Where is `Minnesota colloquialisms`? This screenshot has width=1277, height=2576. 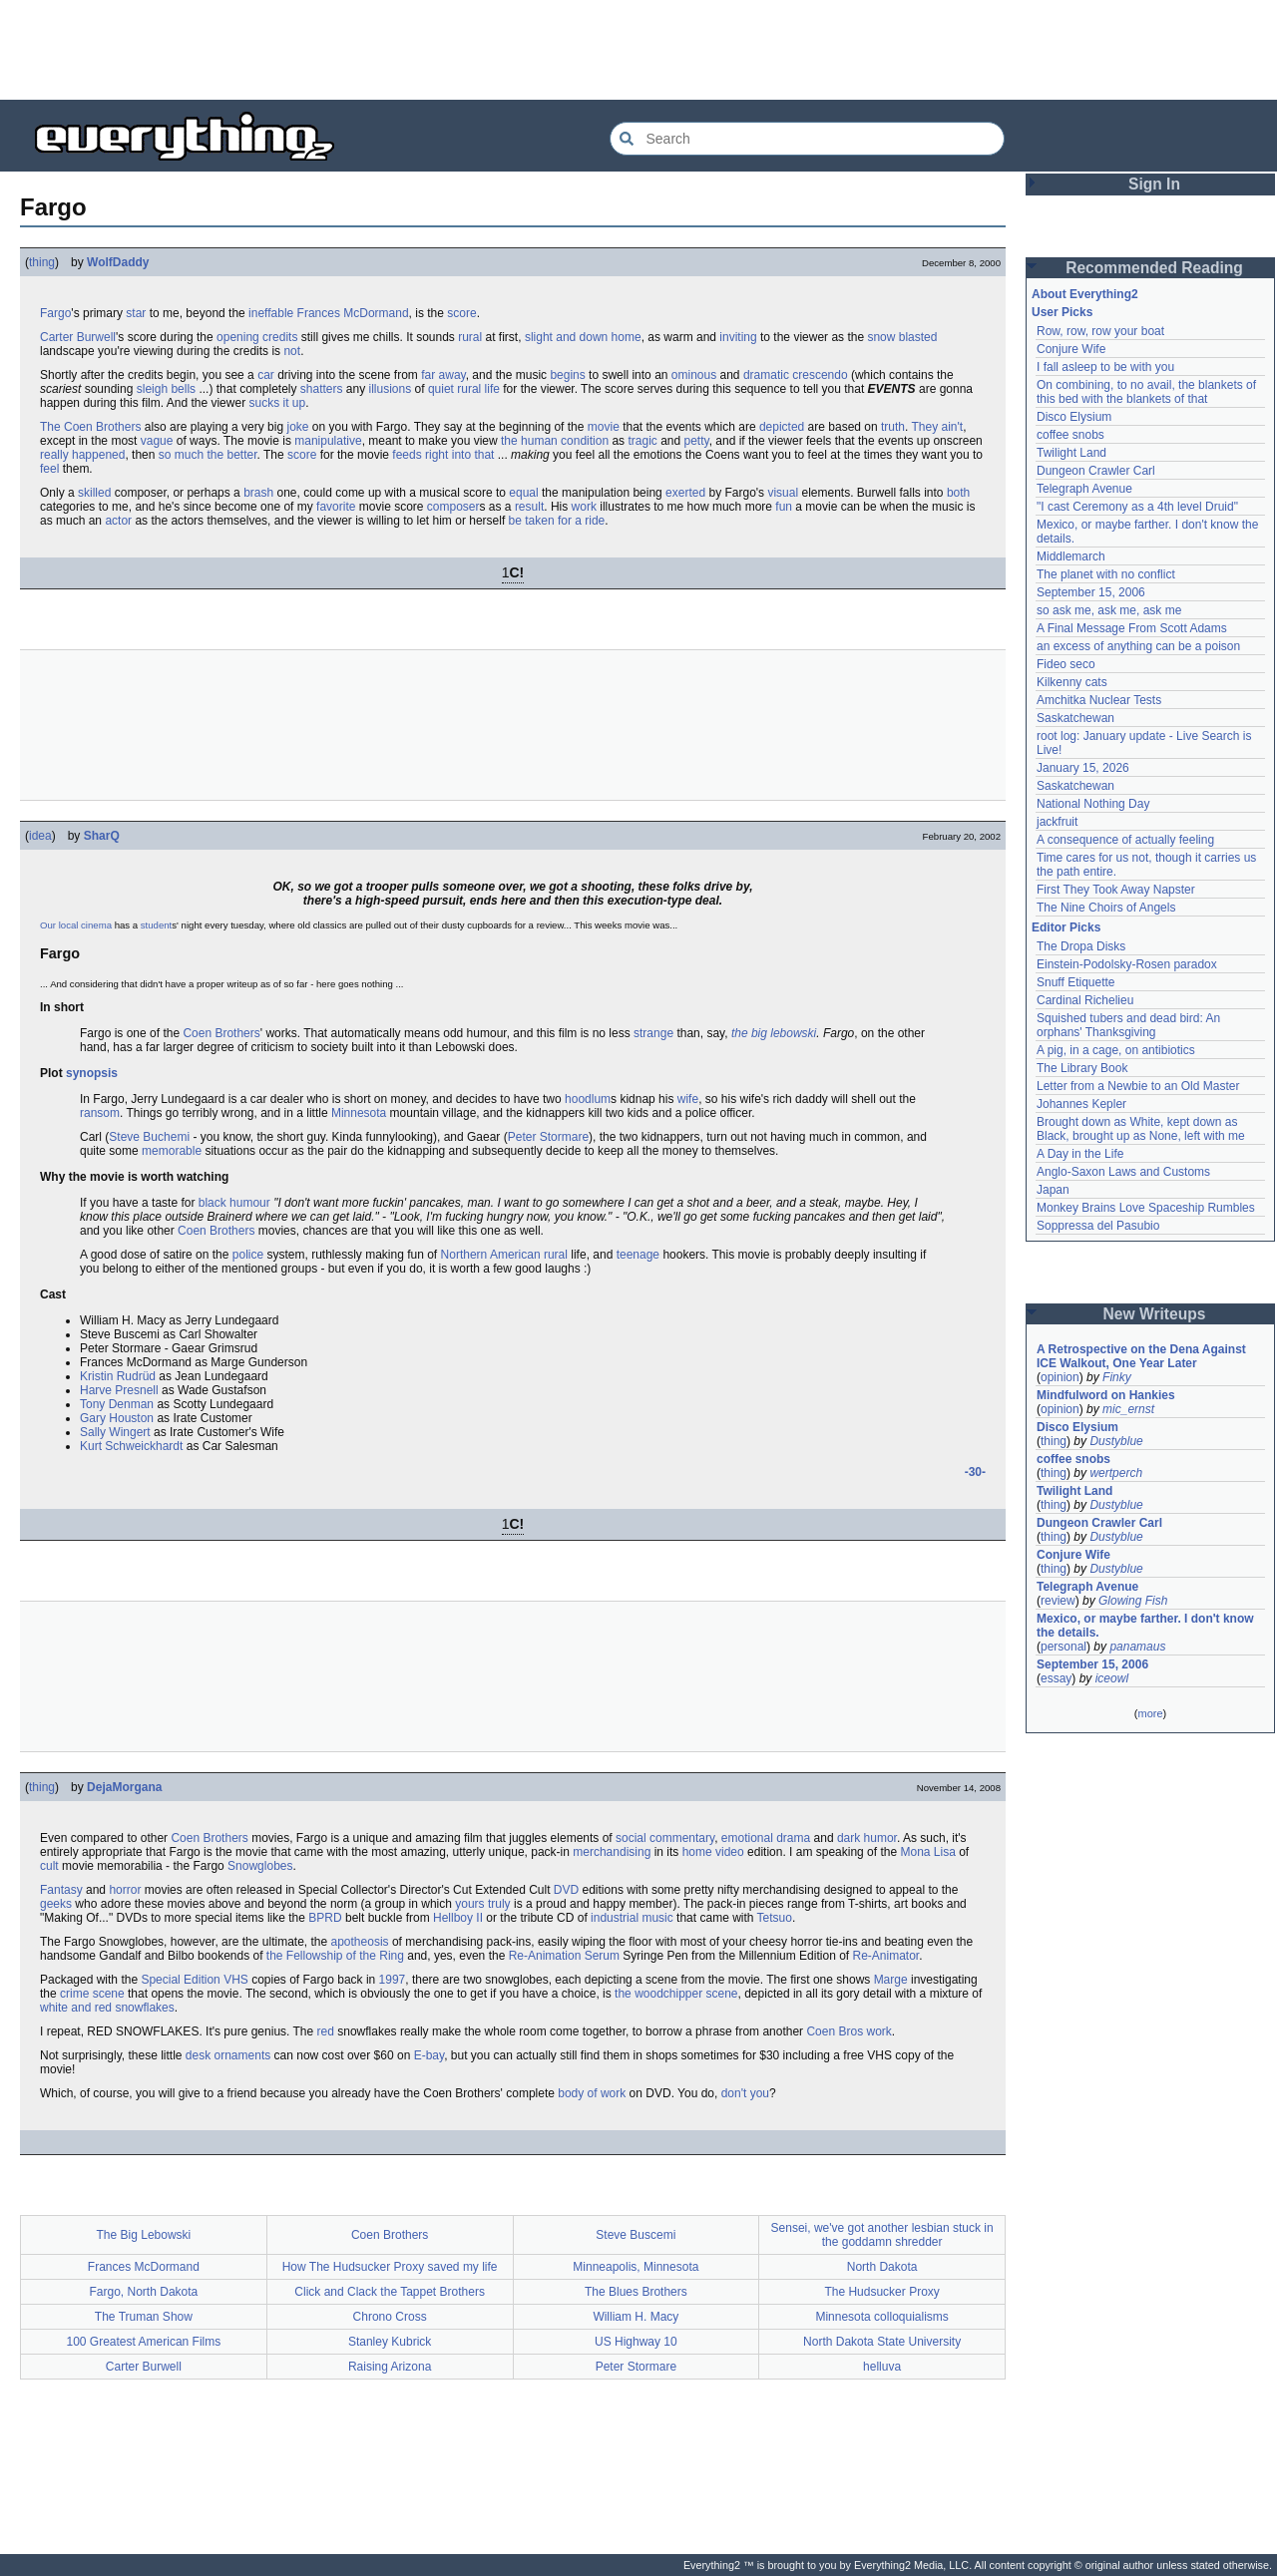 Minnesota colloquialisms is located at coordinates (881, 2317).